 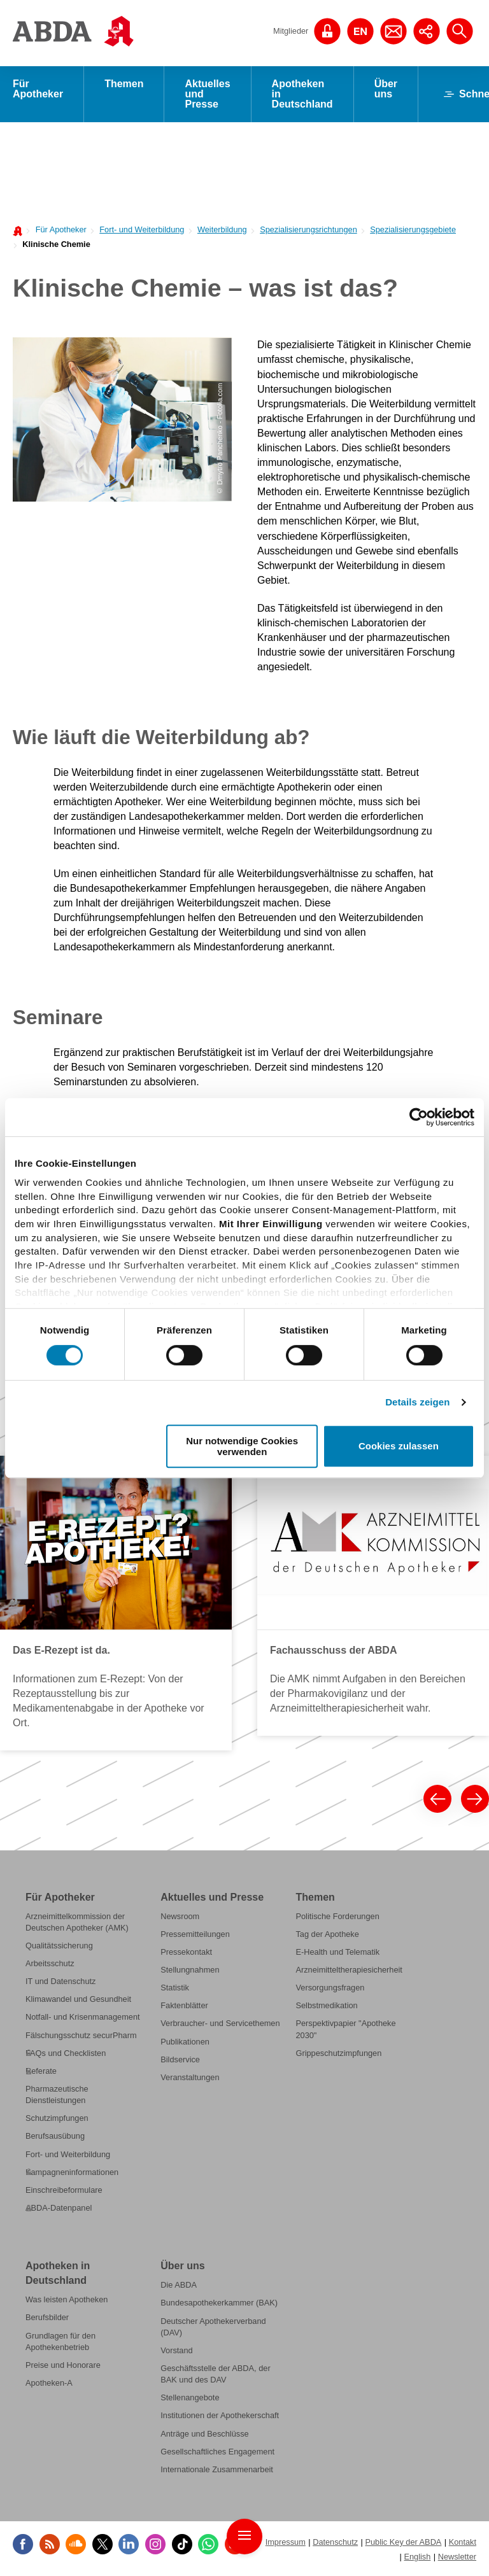 I want to click on Perspektivpapier "Apotheke 2030", so click(x=345, y=2028).